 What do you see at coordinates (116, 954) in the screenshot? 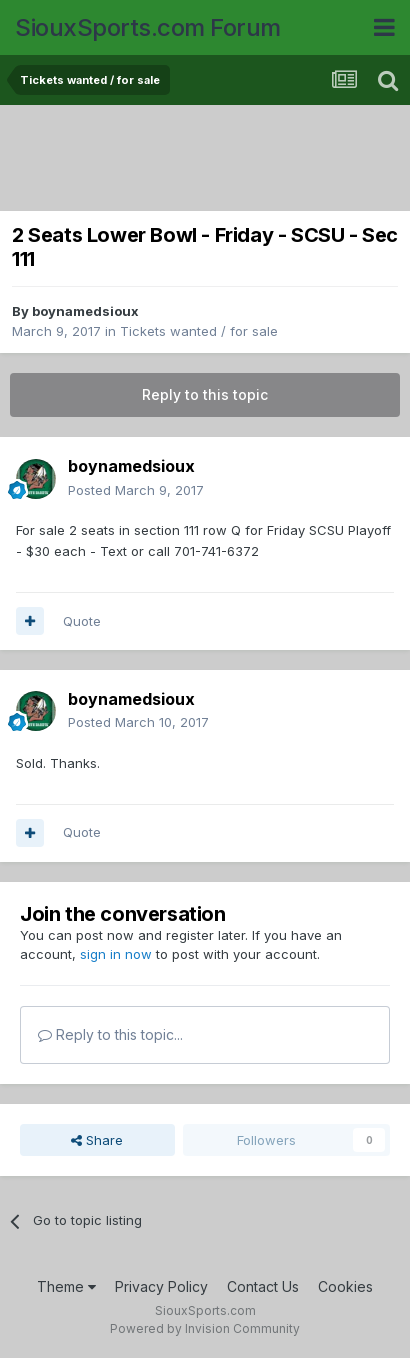
I see `sign in now` at bounding box center [116, 954].